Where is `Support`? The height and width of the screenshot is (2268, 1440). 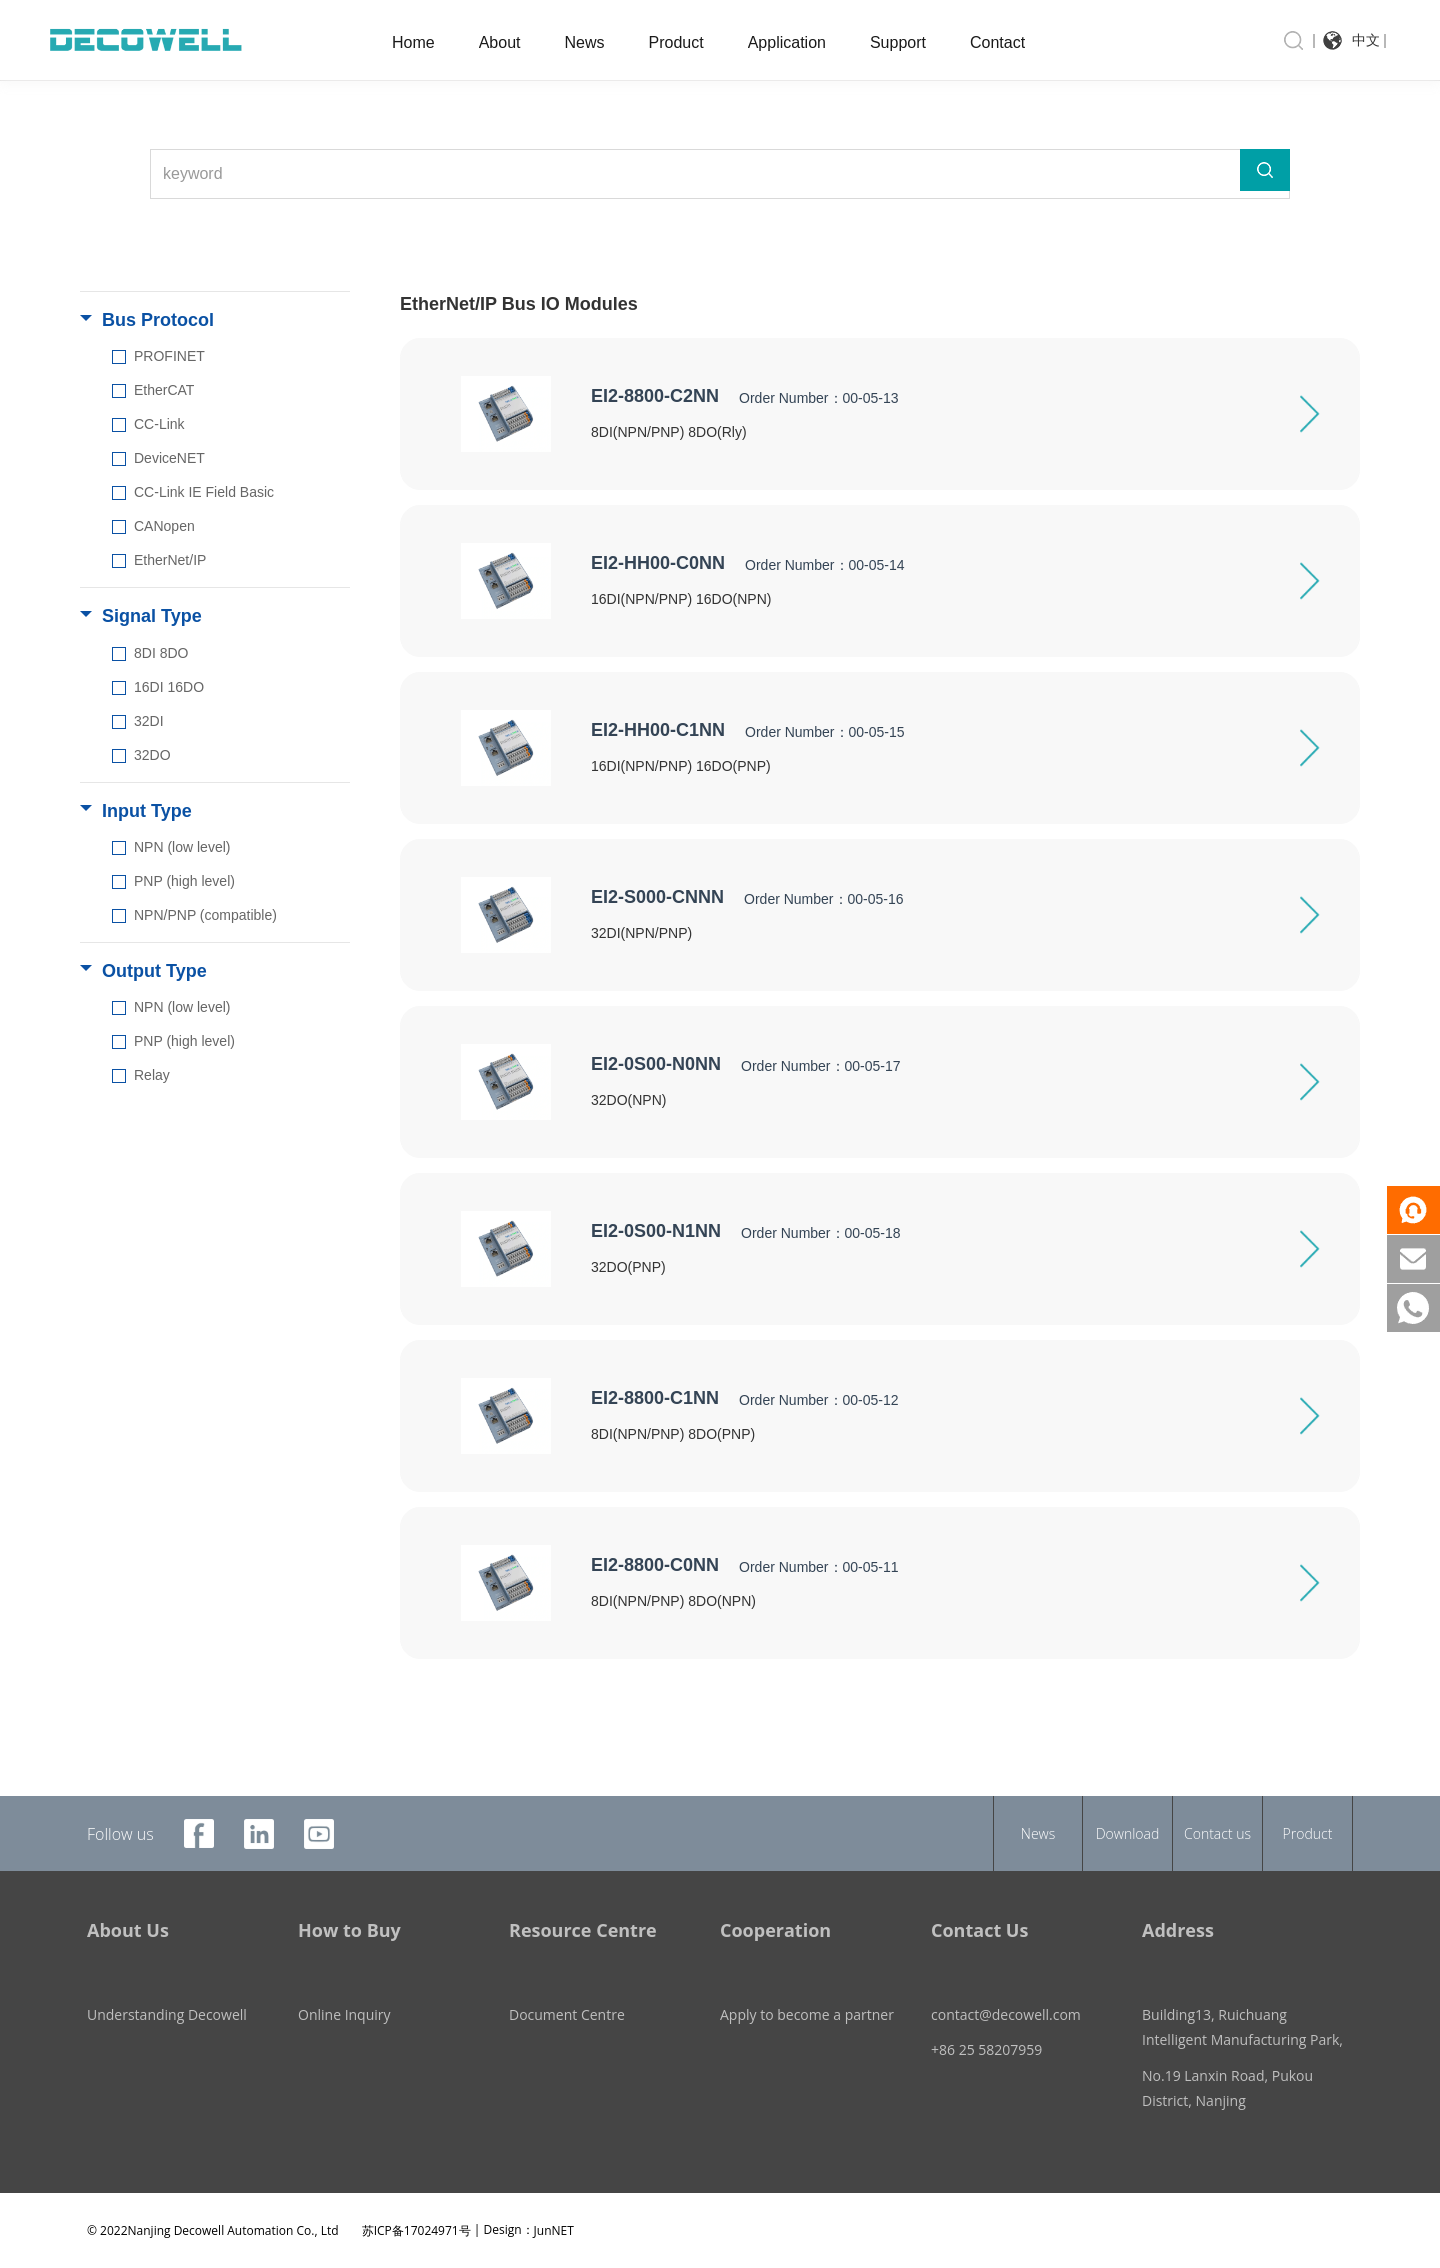 Support is located at coordinates (898, 42).